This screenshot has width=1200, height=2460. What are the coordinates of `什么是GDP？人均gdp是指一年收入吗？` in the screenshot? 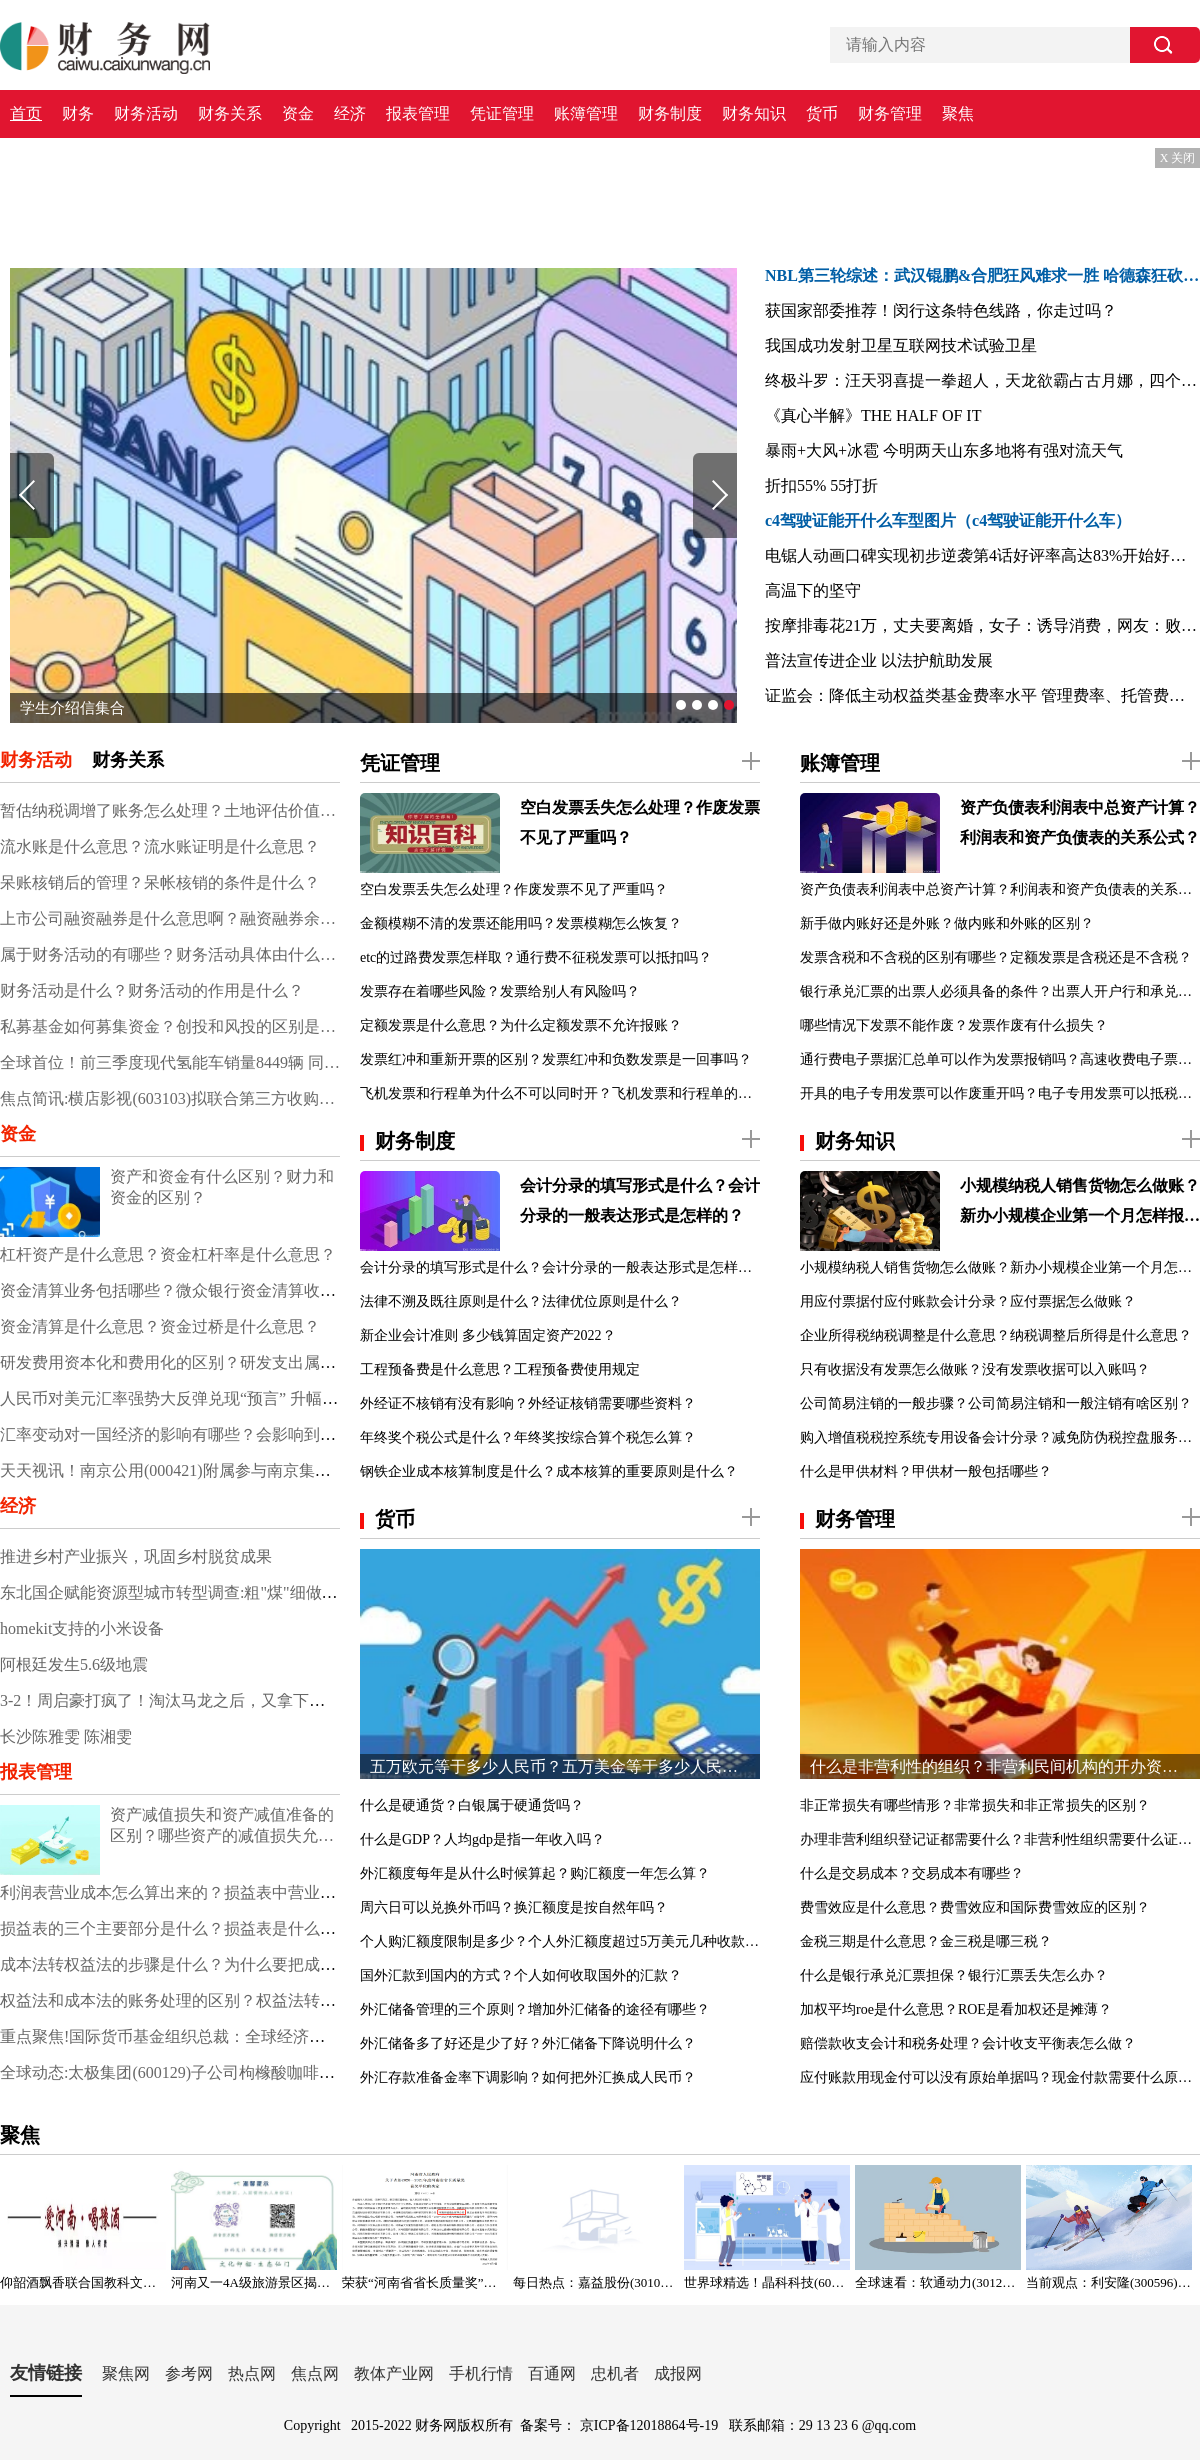 It's located at (482, 1839).